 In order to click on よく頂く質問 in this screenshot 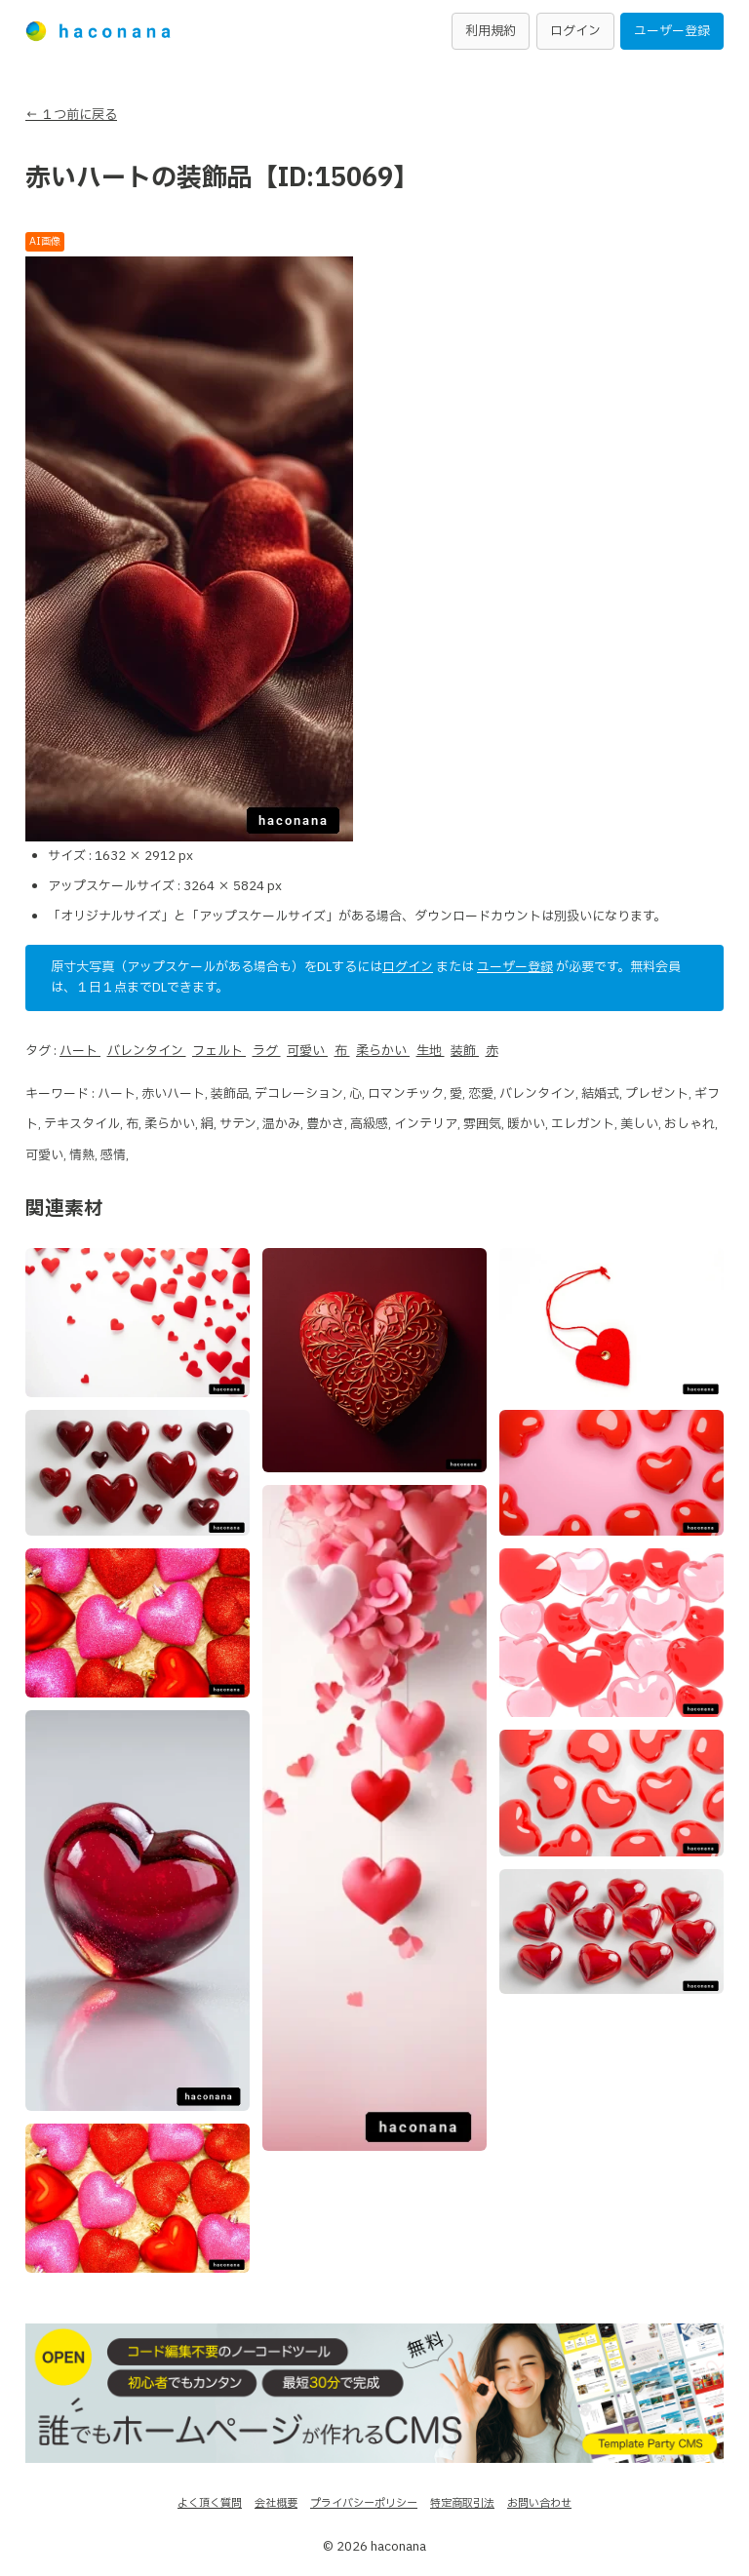, I will do `click(209, 2503)`.